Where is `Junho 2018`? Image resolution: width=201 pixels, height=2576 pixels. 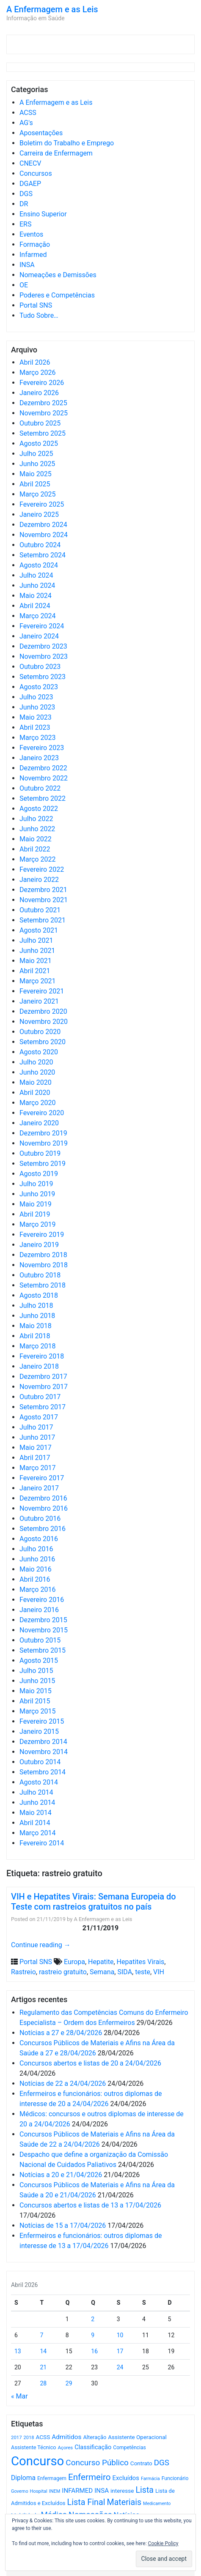
Junho 2018 is located at coordinates (37, 1316).